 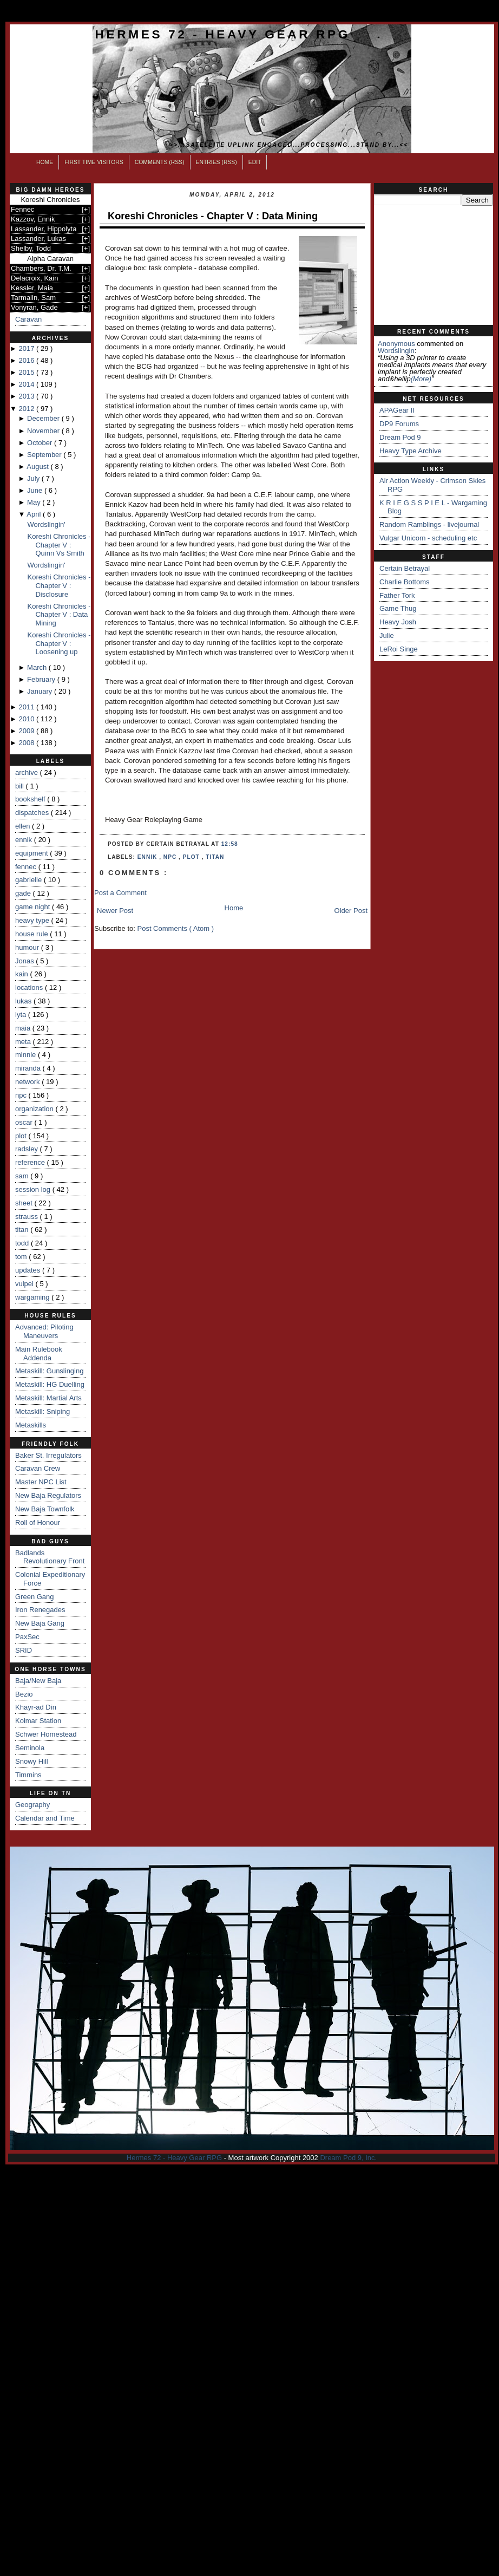 What do you see at coordinates (22, 1229) in the screenshot?
I see `titan` at bounding box center [22, 1229].